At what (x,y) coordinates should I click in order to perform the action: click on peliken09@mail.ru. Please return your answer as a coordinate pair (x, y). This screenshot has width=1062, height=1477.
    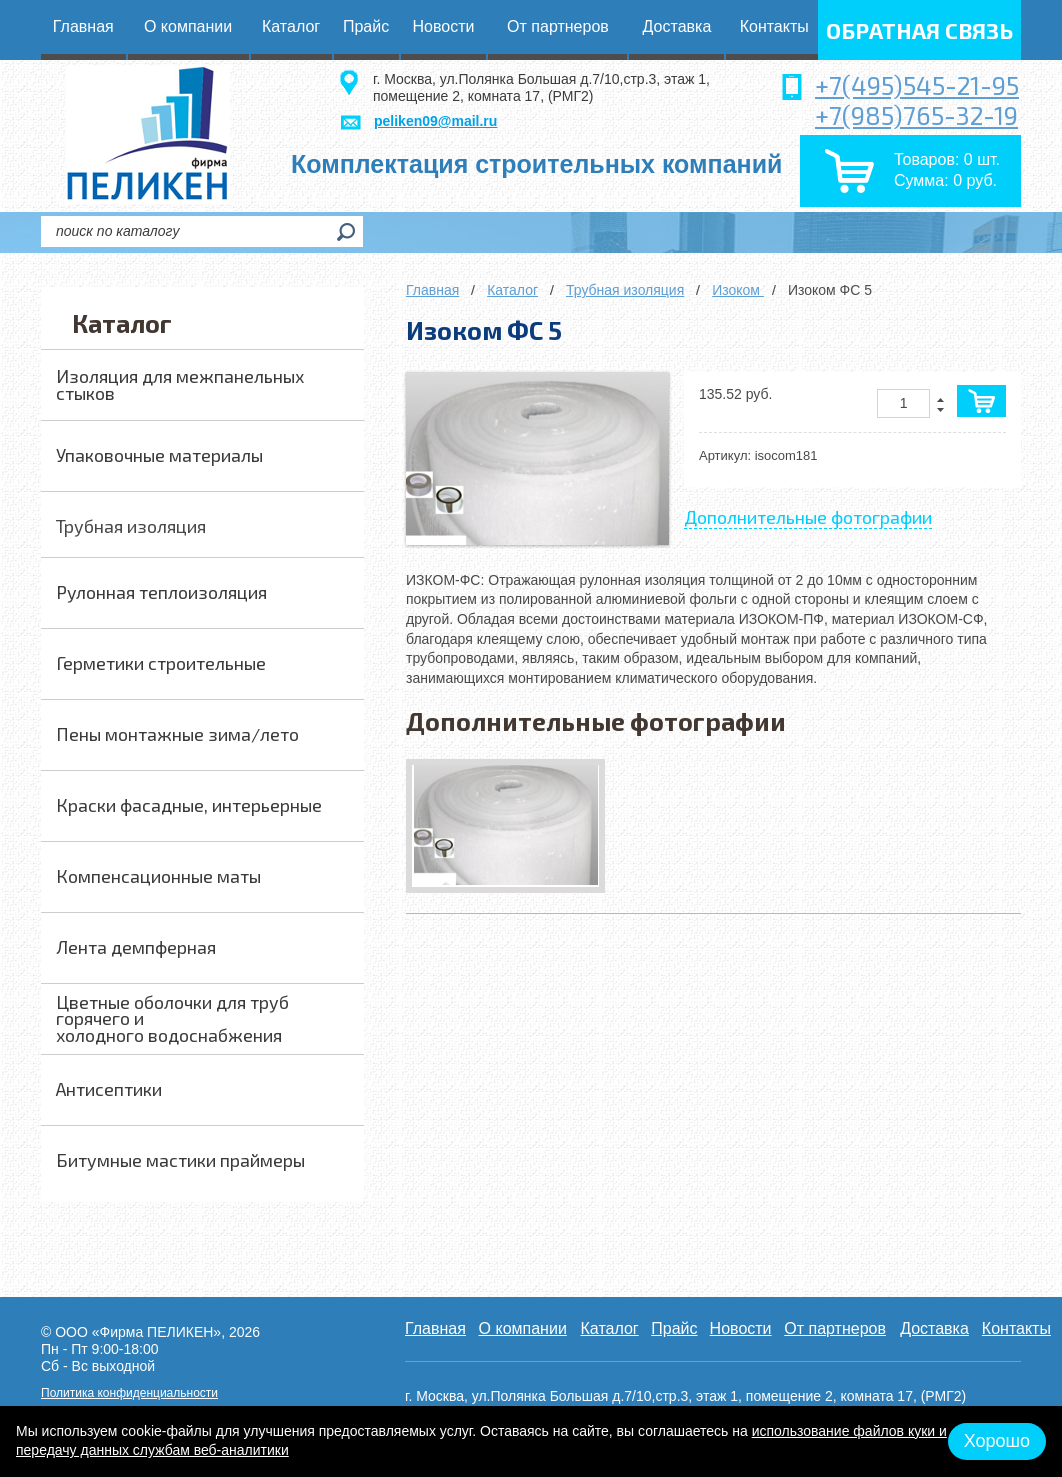
    Looking at the image, I should click on (435, 121).